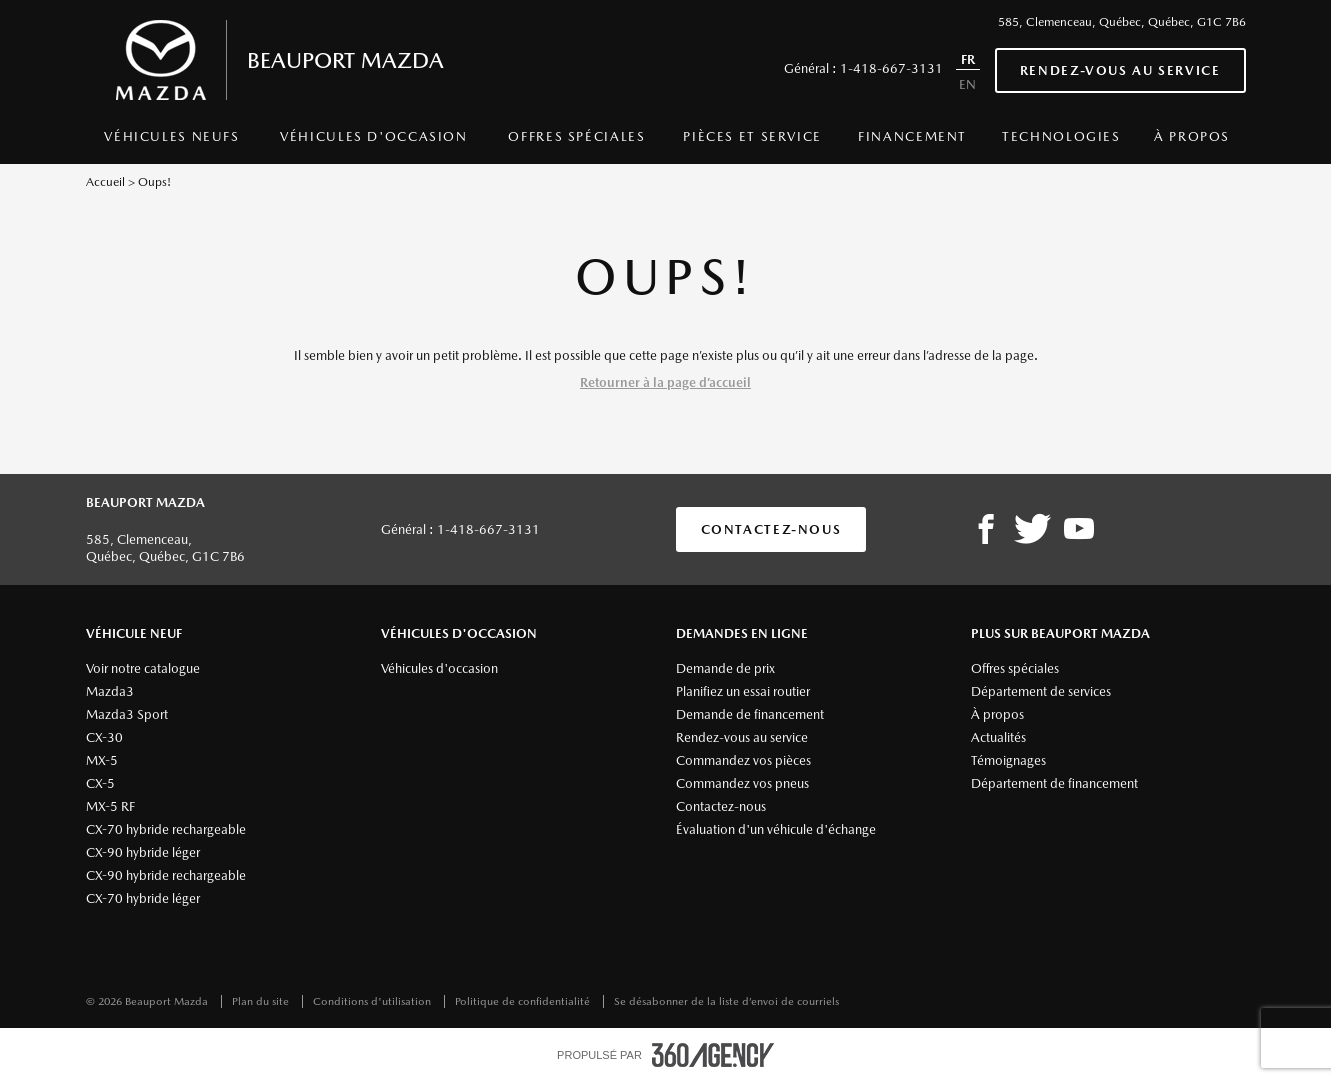 This screenshot has width=1331, height=1082. Describe the element at coordinates (771, 529) in the screenshot. I see `Contactez-nous [button]` at that location.